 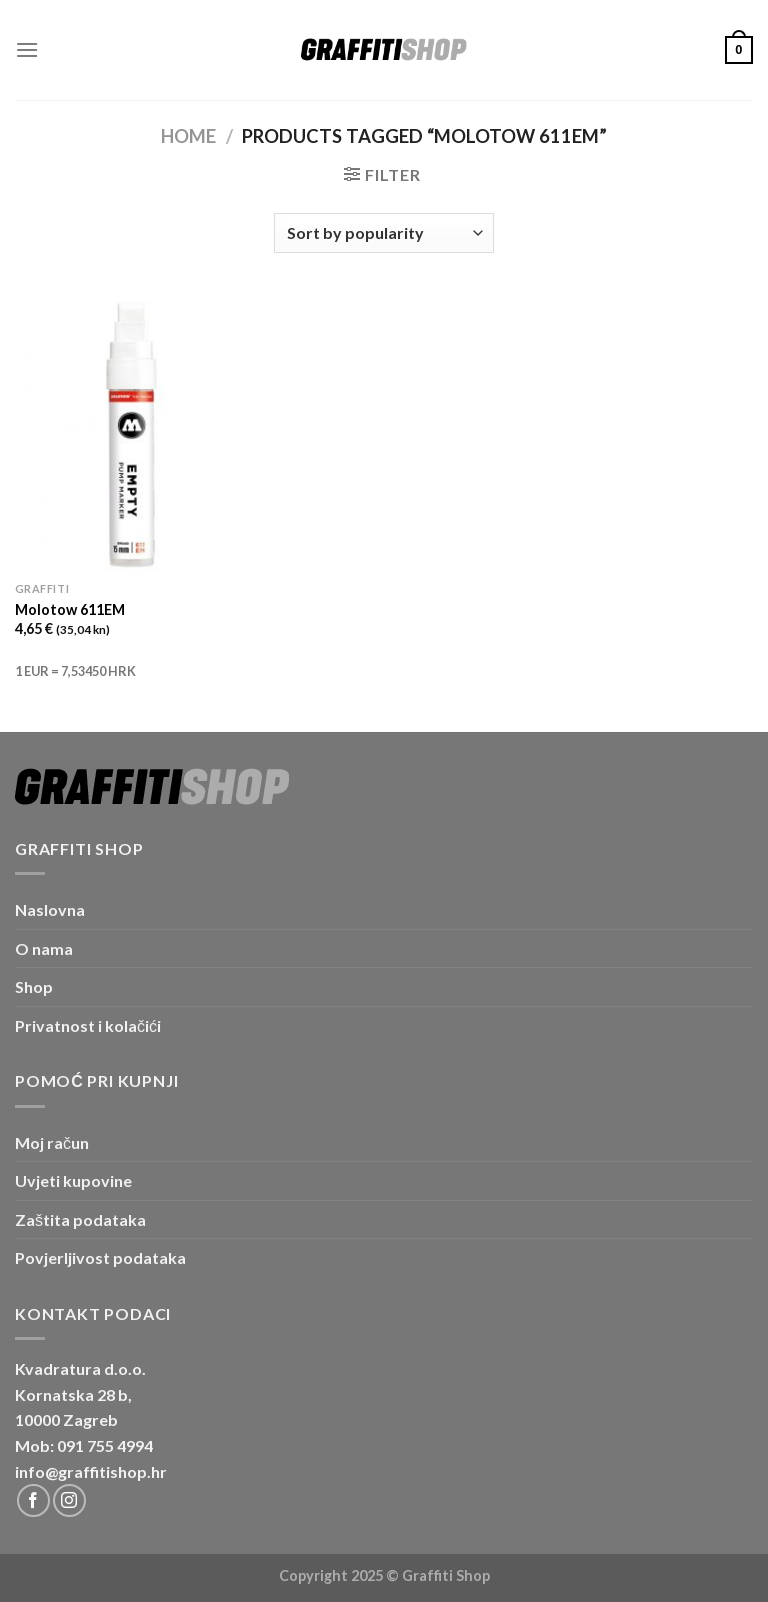 I want to click on [Shop order], so click(x=384, y=233).